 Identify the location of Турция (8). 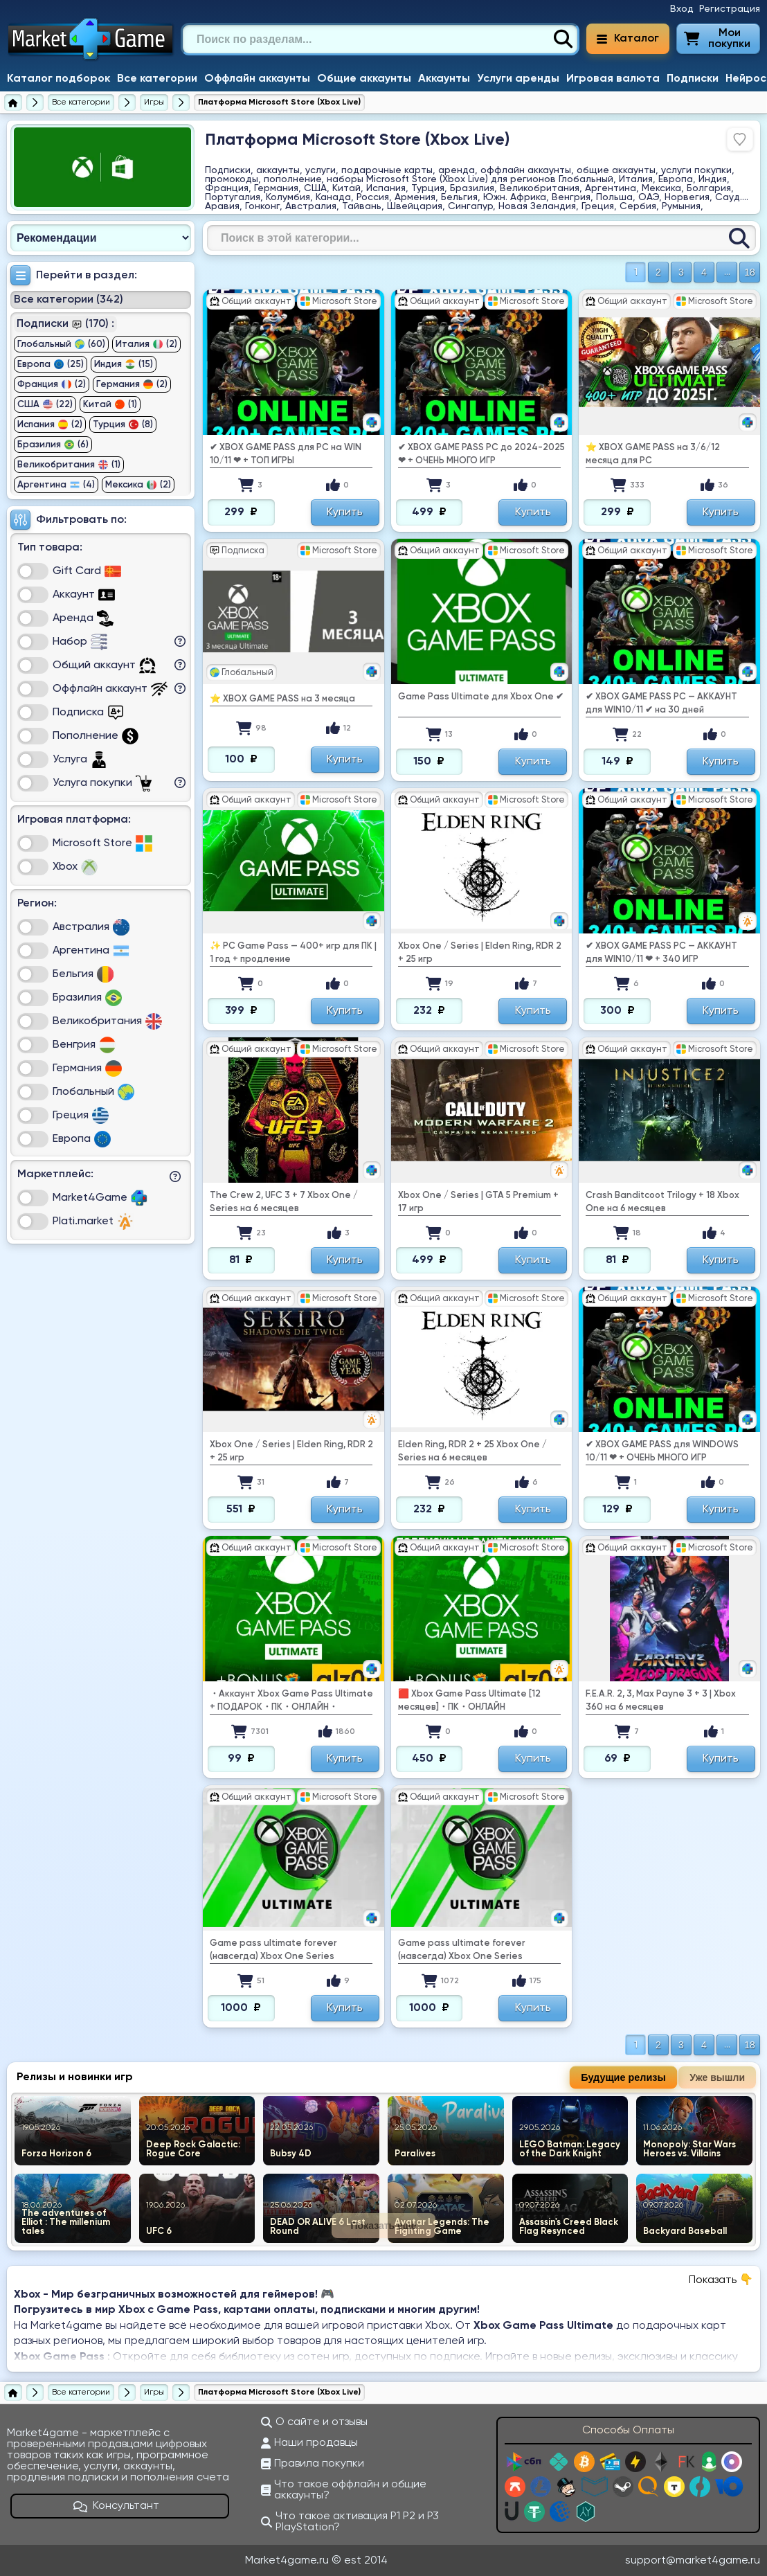
(123, 424).